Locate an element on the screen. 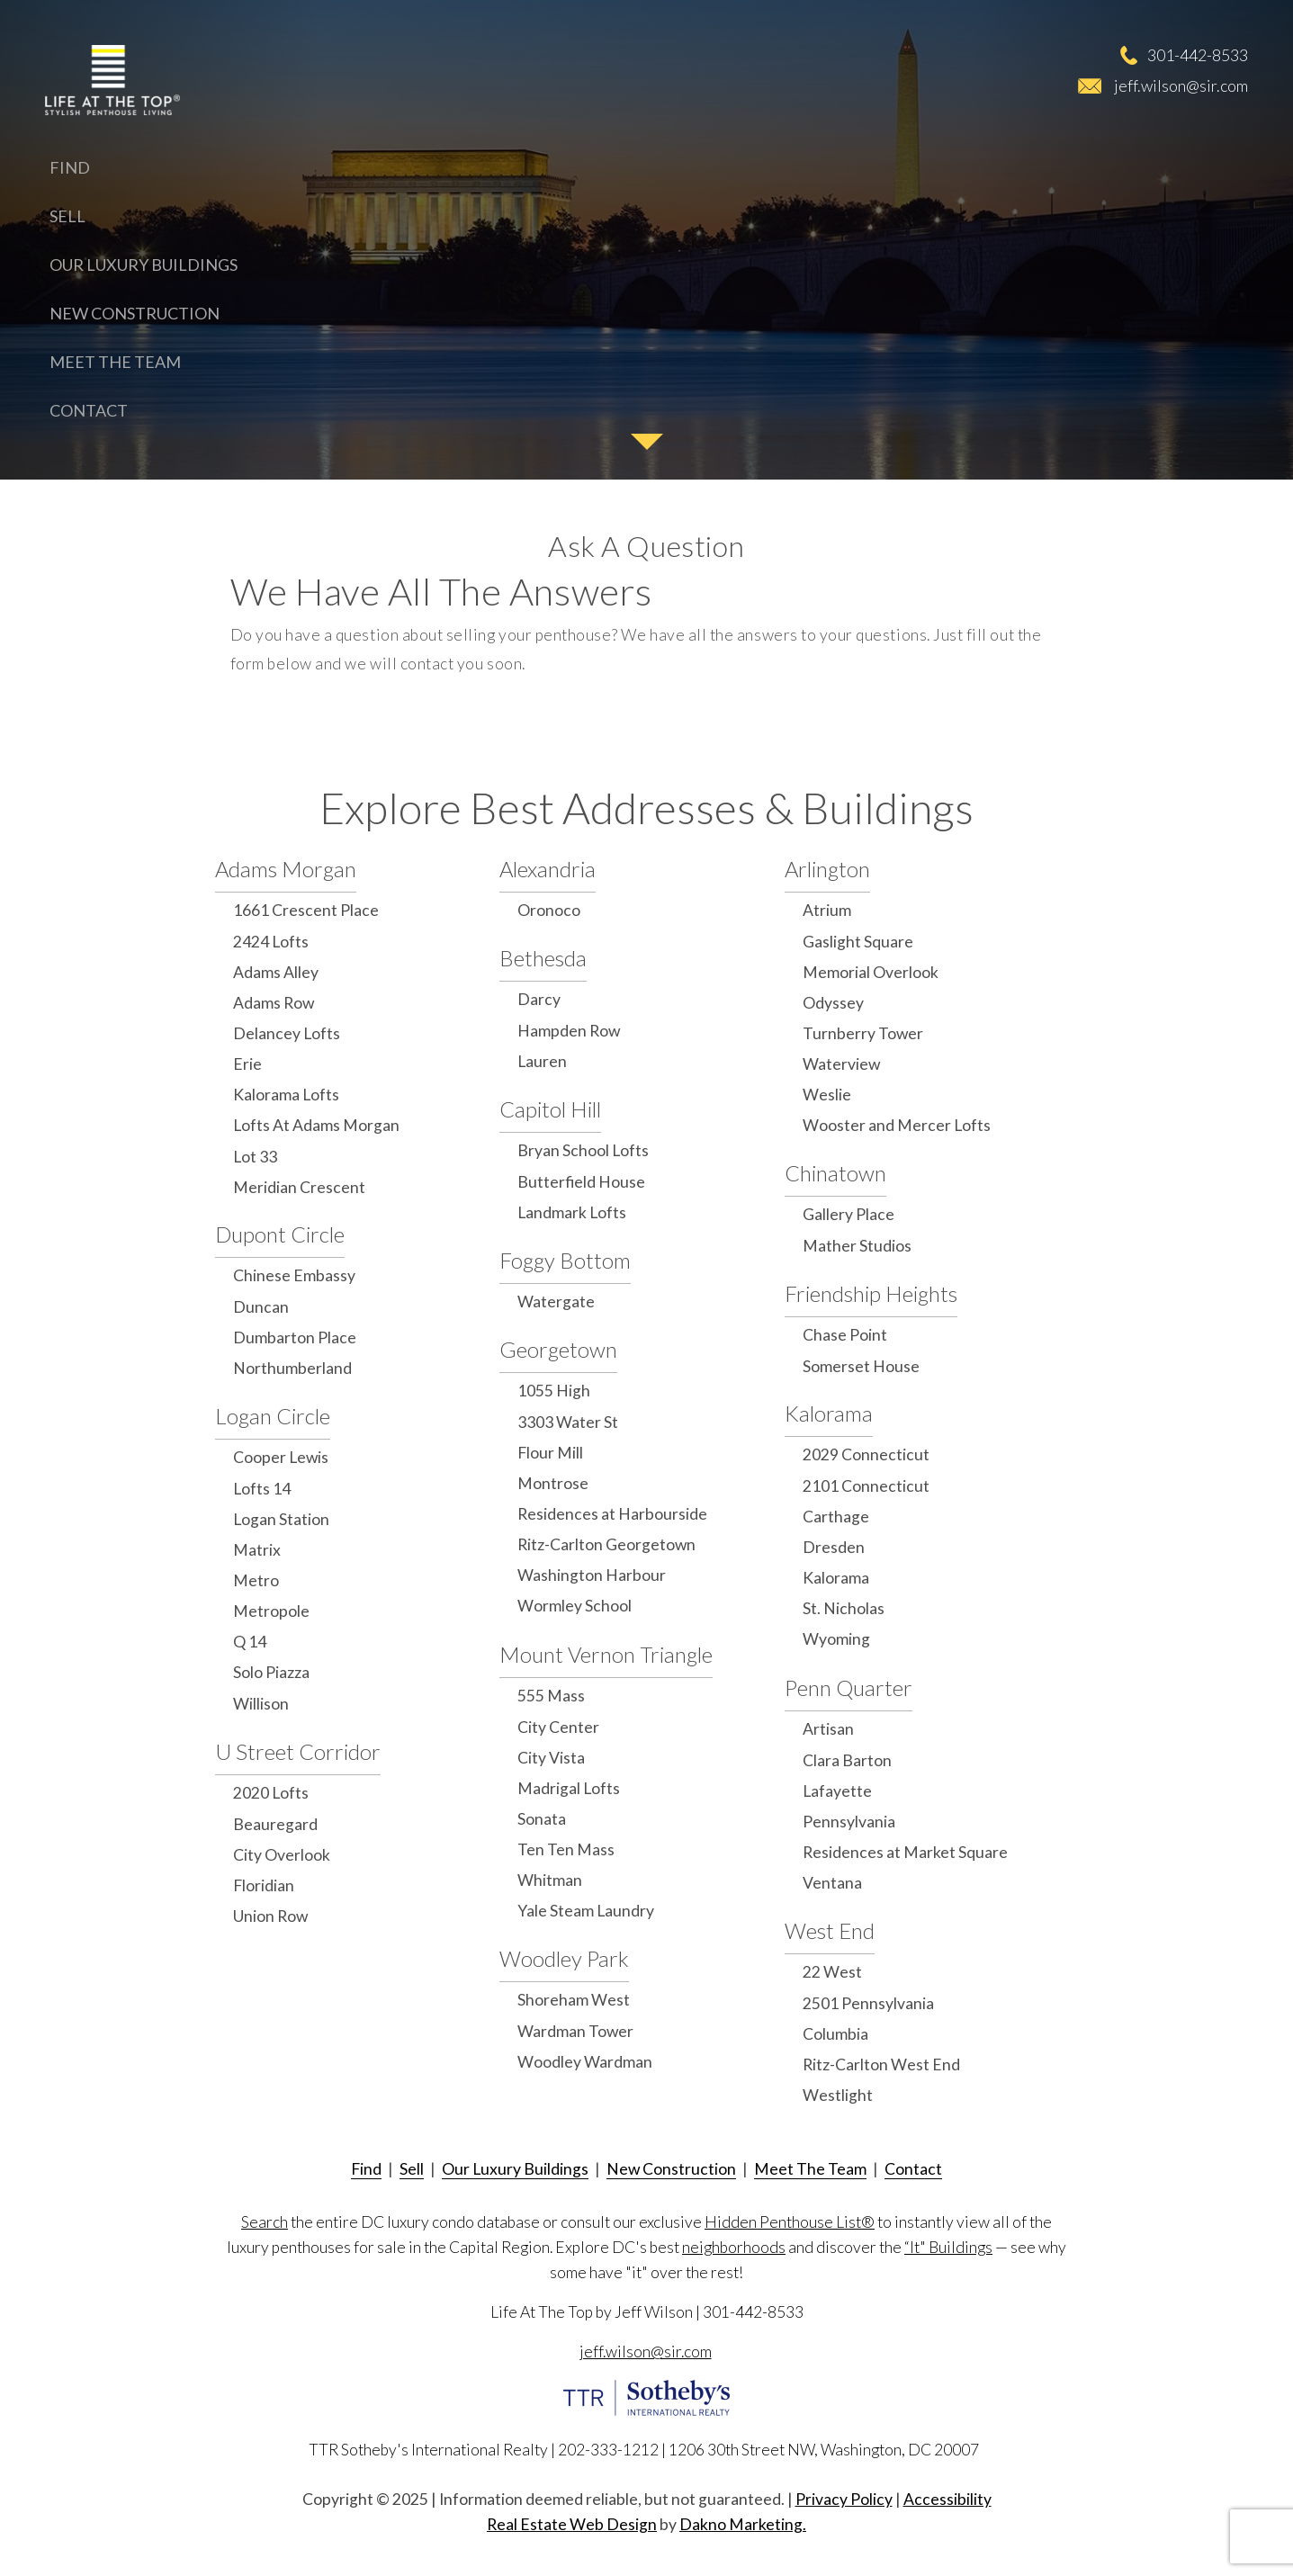  City Overlook is located at coordinates (281, 1854).